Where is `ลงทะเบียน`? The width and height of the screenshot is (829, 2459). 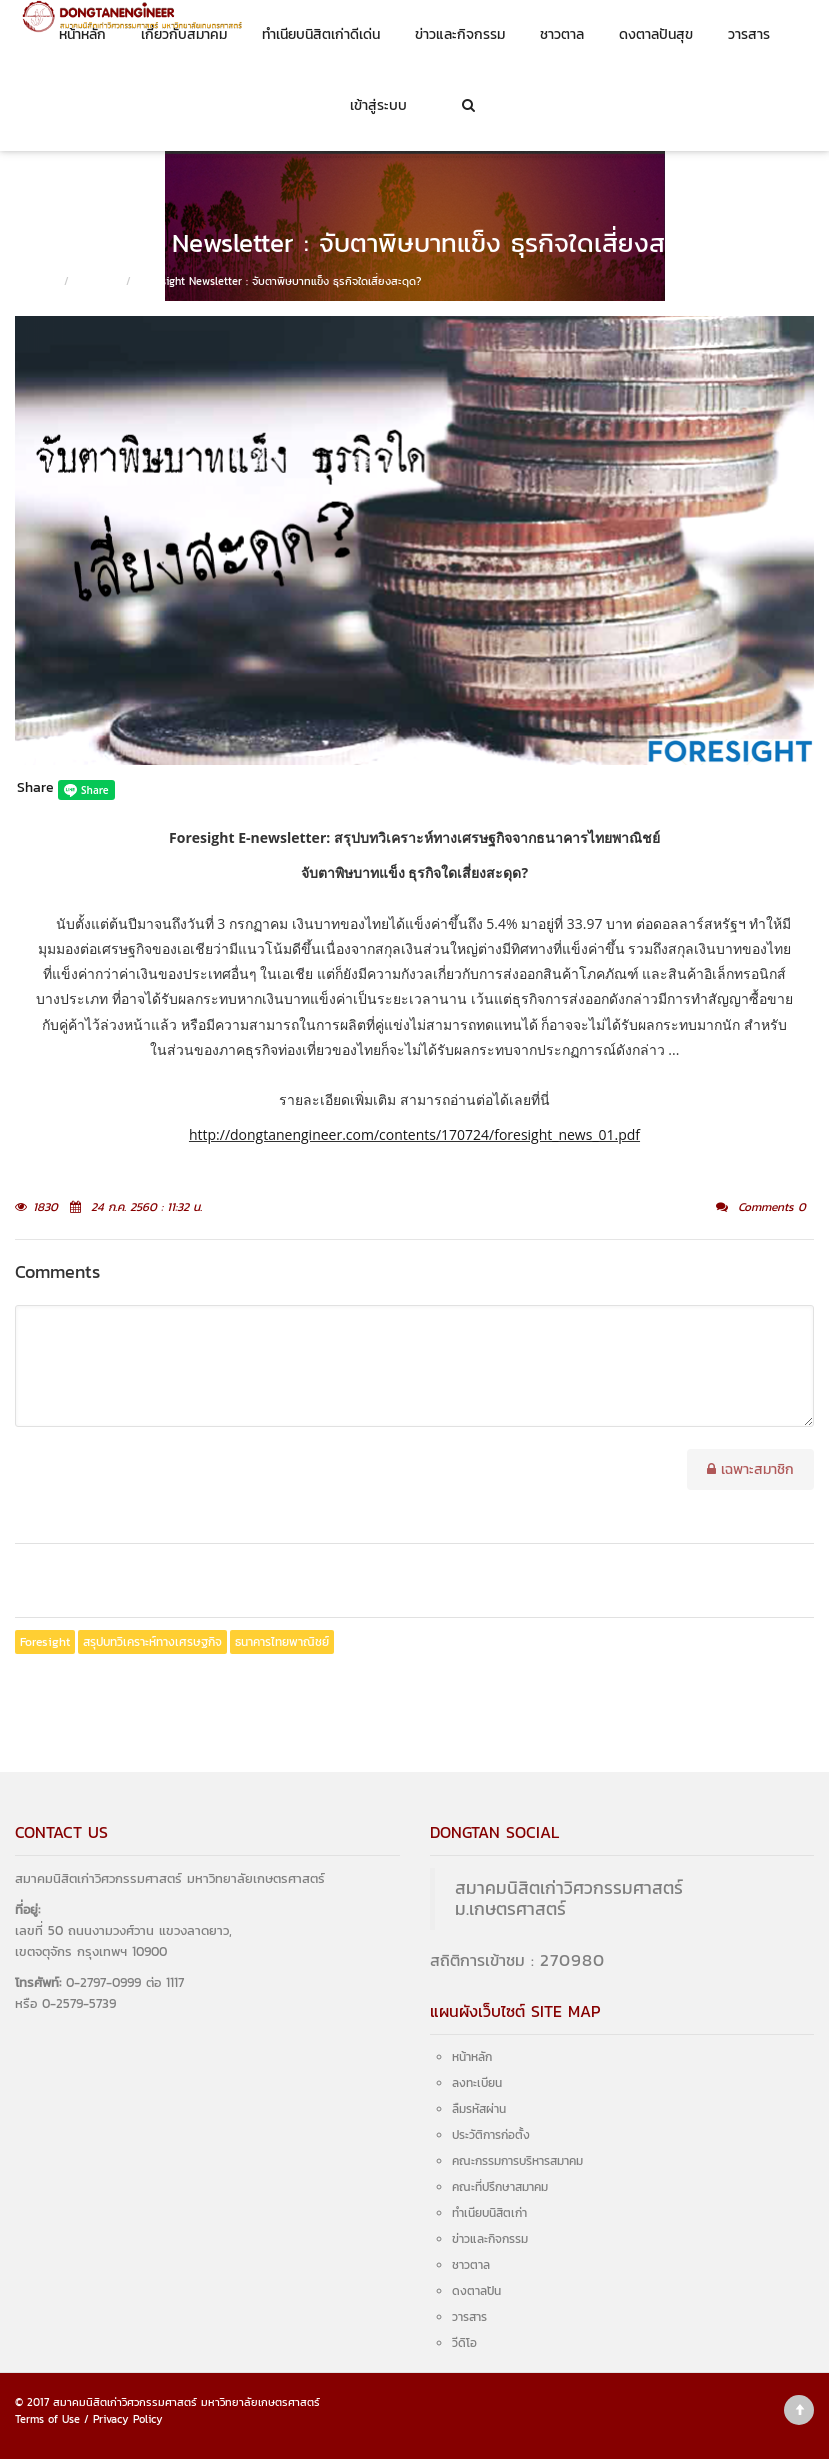 ลงทะเบียน is located at coordinates (477, 2083).